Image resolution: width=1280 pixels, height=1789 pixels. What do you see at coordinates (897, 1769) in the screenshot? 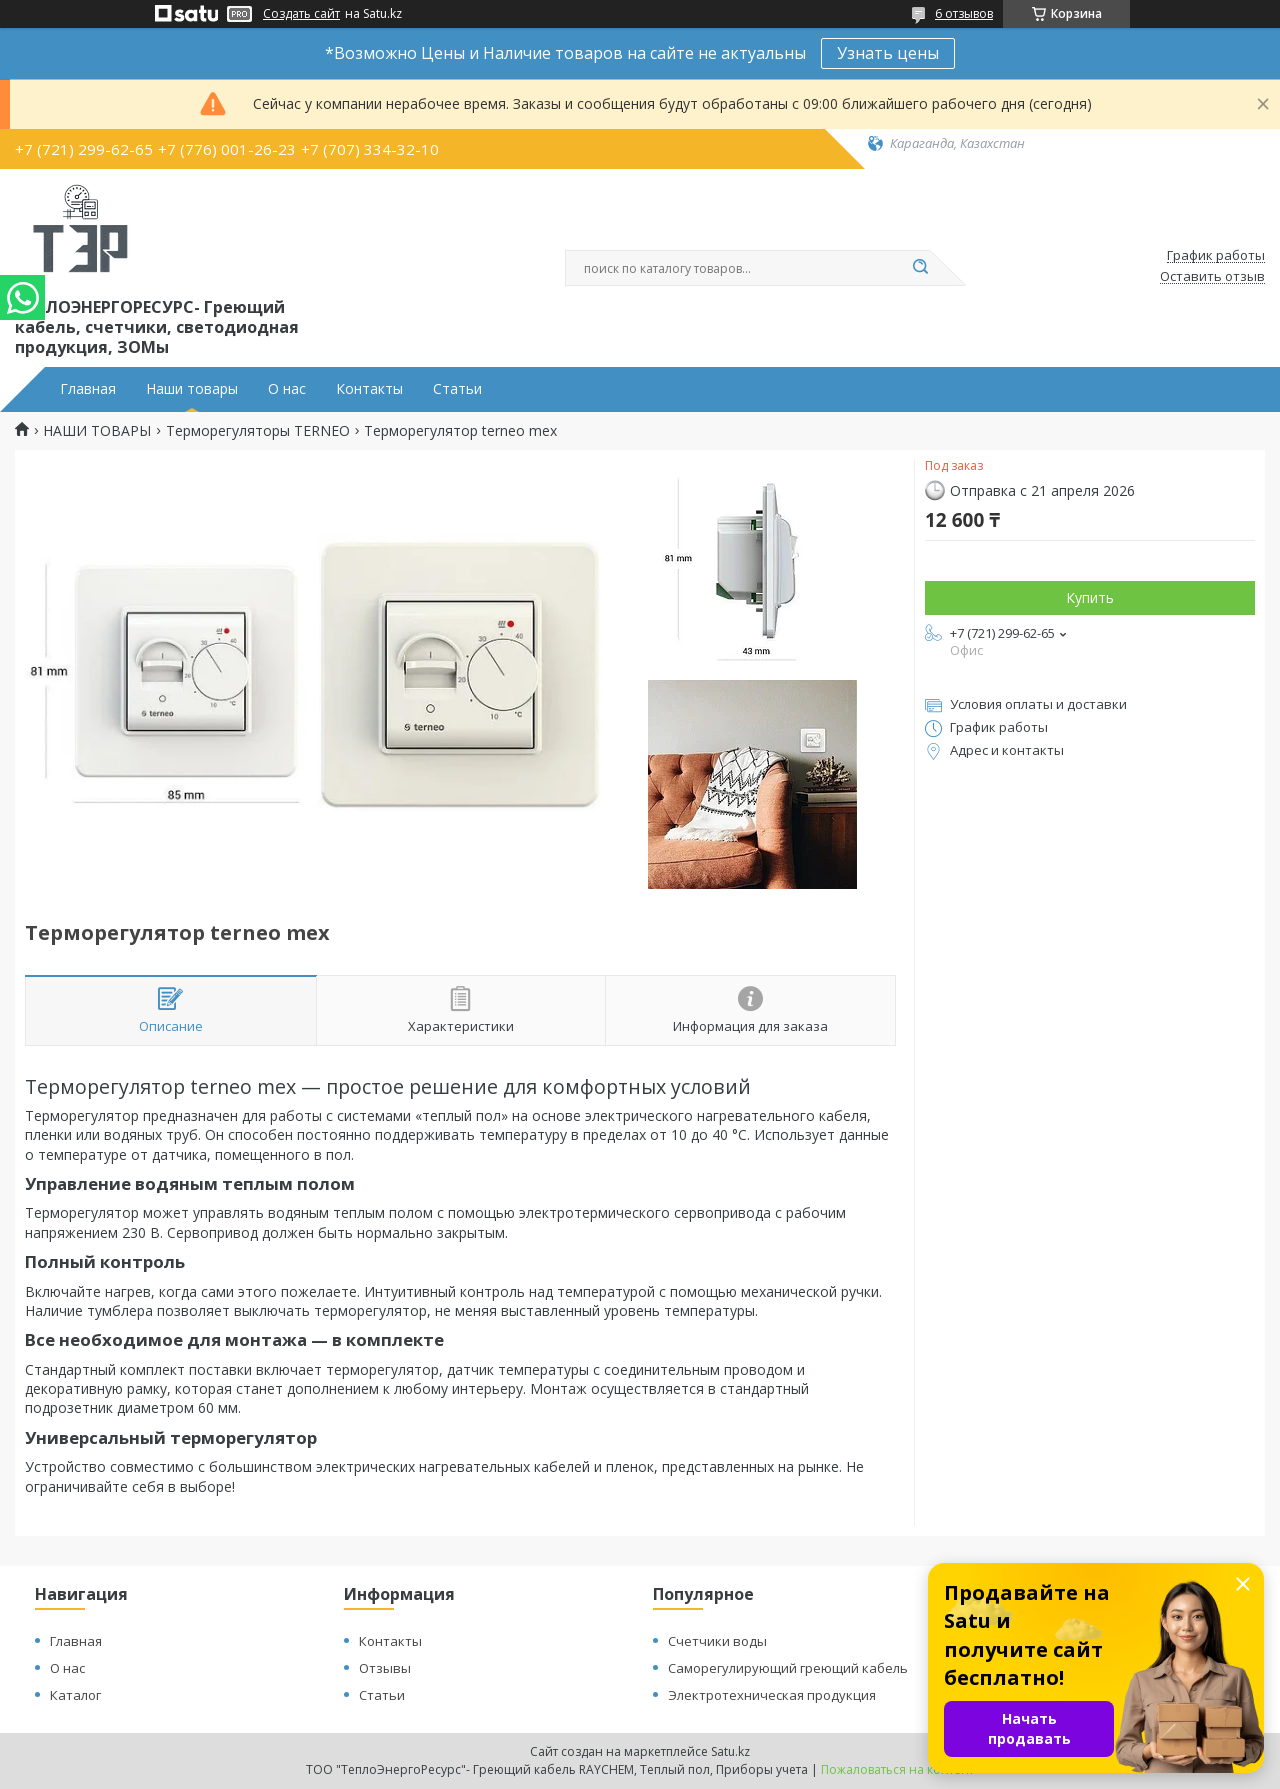
I see `Пожаловаться на контент` at bounding box center [897, 1769].